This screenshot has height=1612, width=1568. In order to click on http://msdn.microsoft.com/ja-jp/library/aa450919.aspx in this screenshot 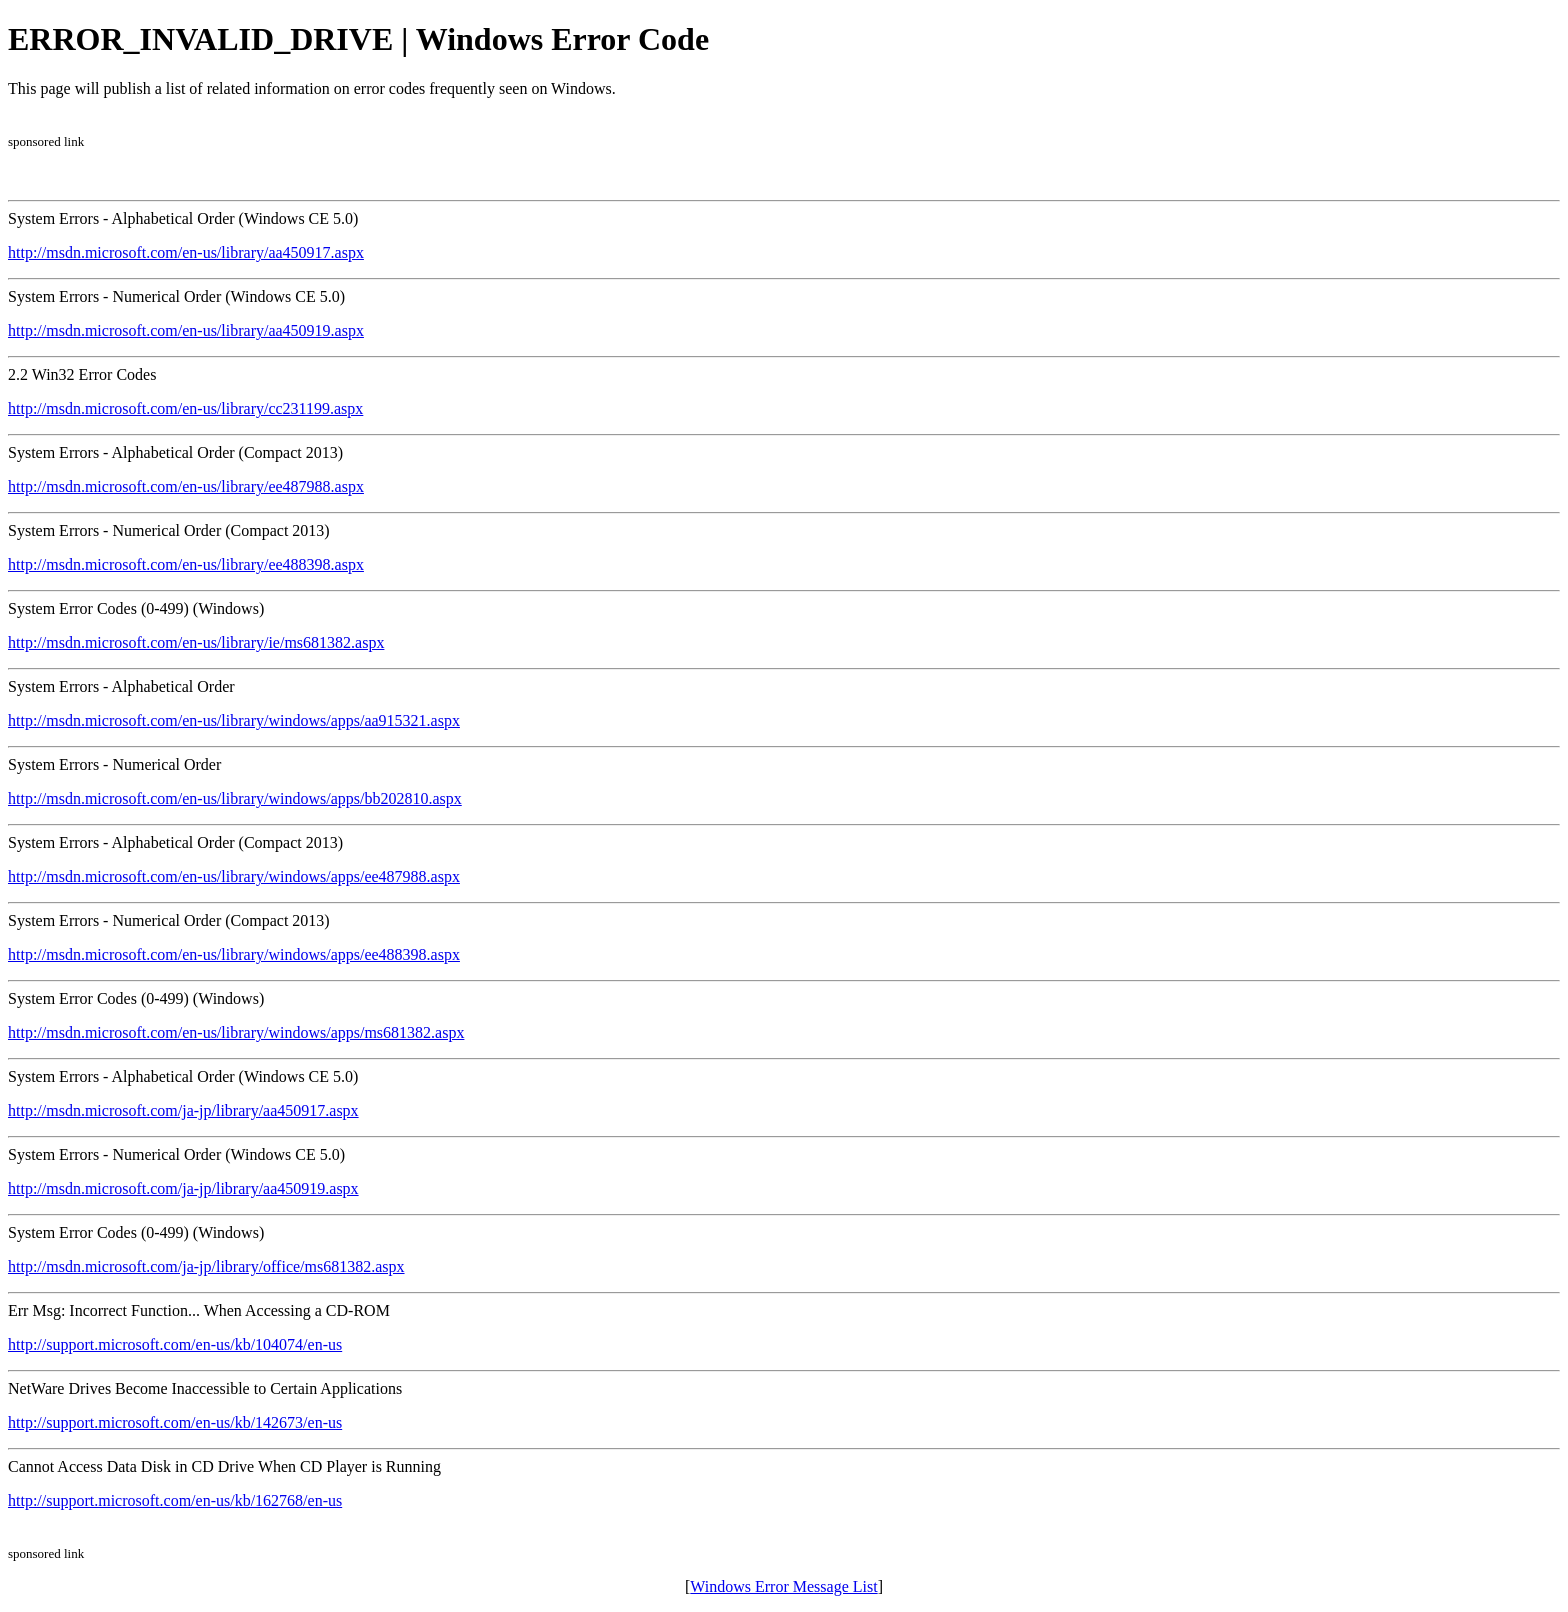, I will do `click(183, 1188)`.